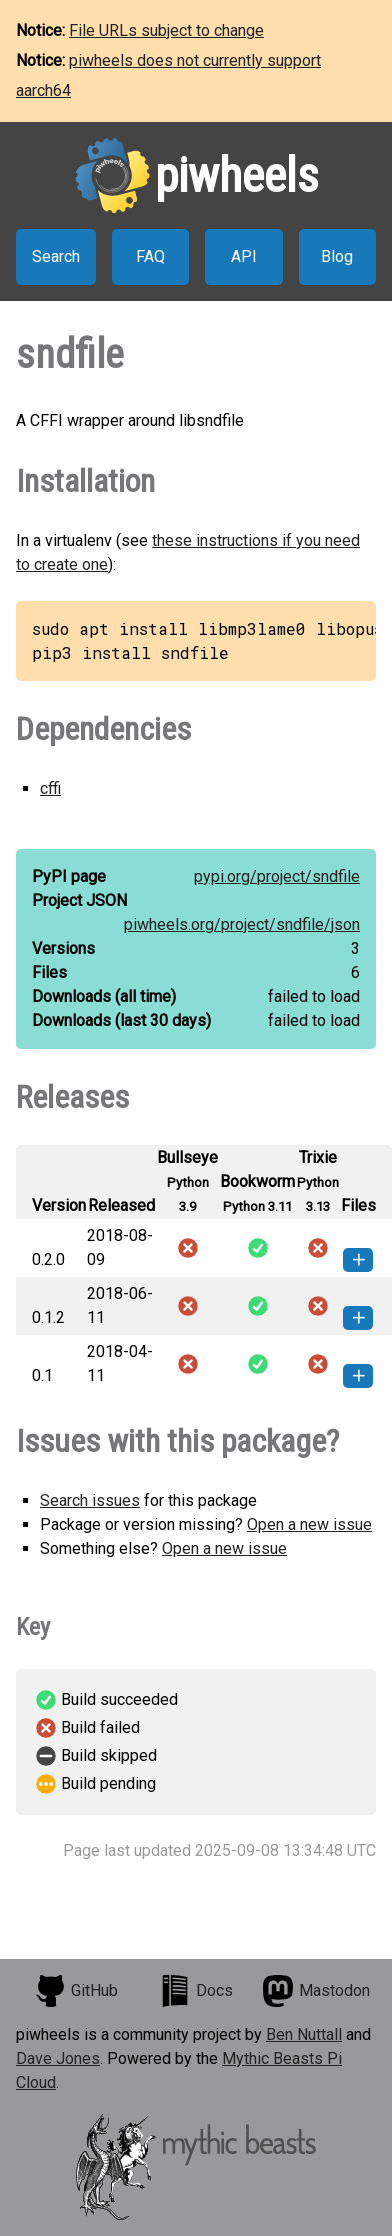 The width and height of the screenshot is (392, 2236). Describe the element at coordinates (50, 788) in the screenshot. I see `cffi` at that location.